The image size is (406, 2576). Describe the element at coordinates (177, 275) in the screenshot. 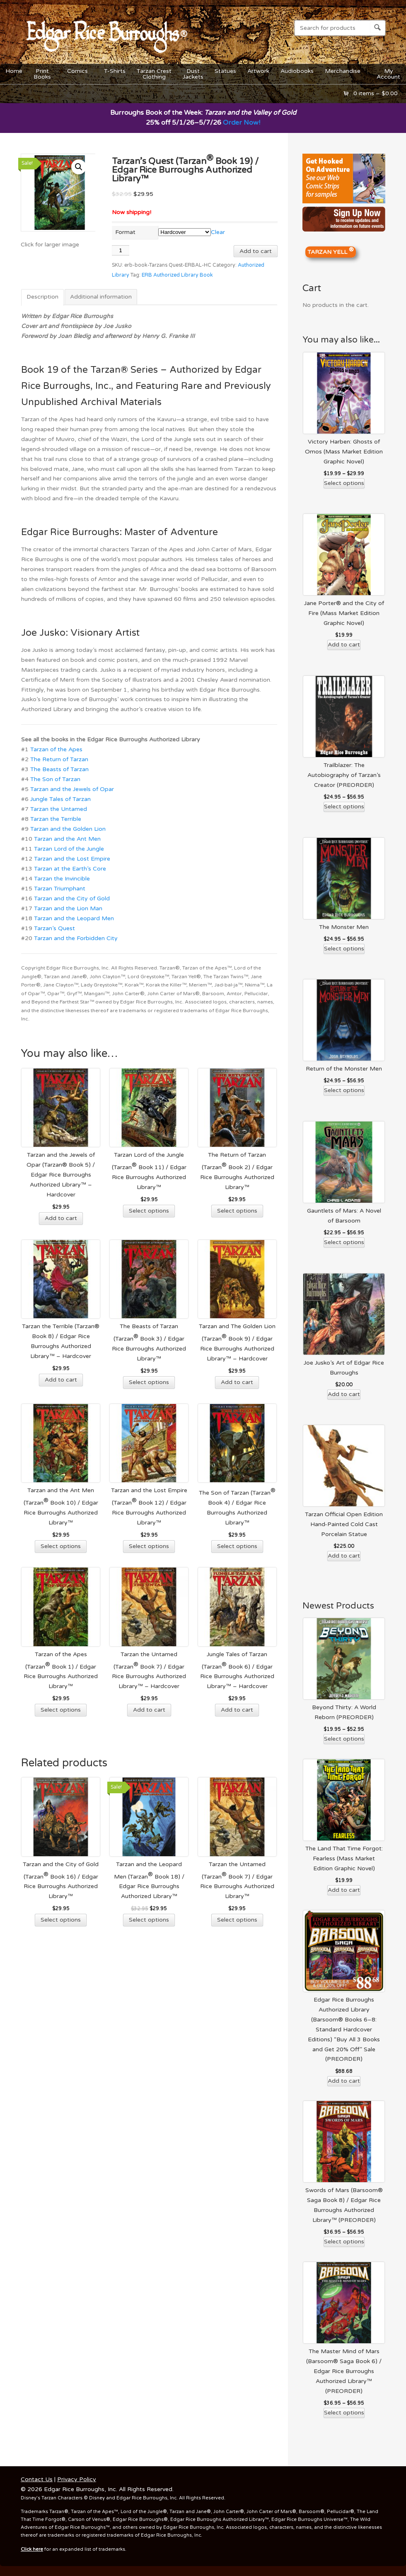

I see `ERB Authorized Library Book` at that location.